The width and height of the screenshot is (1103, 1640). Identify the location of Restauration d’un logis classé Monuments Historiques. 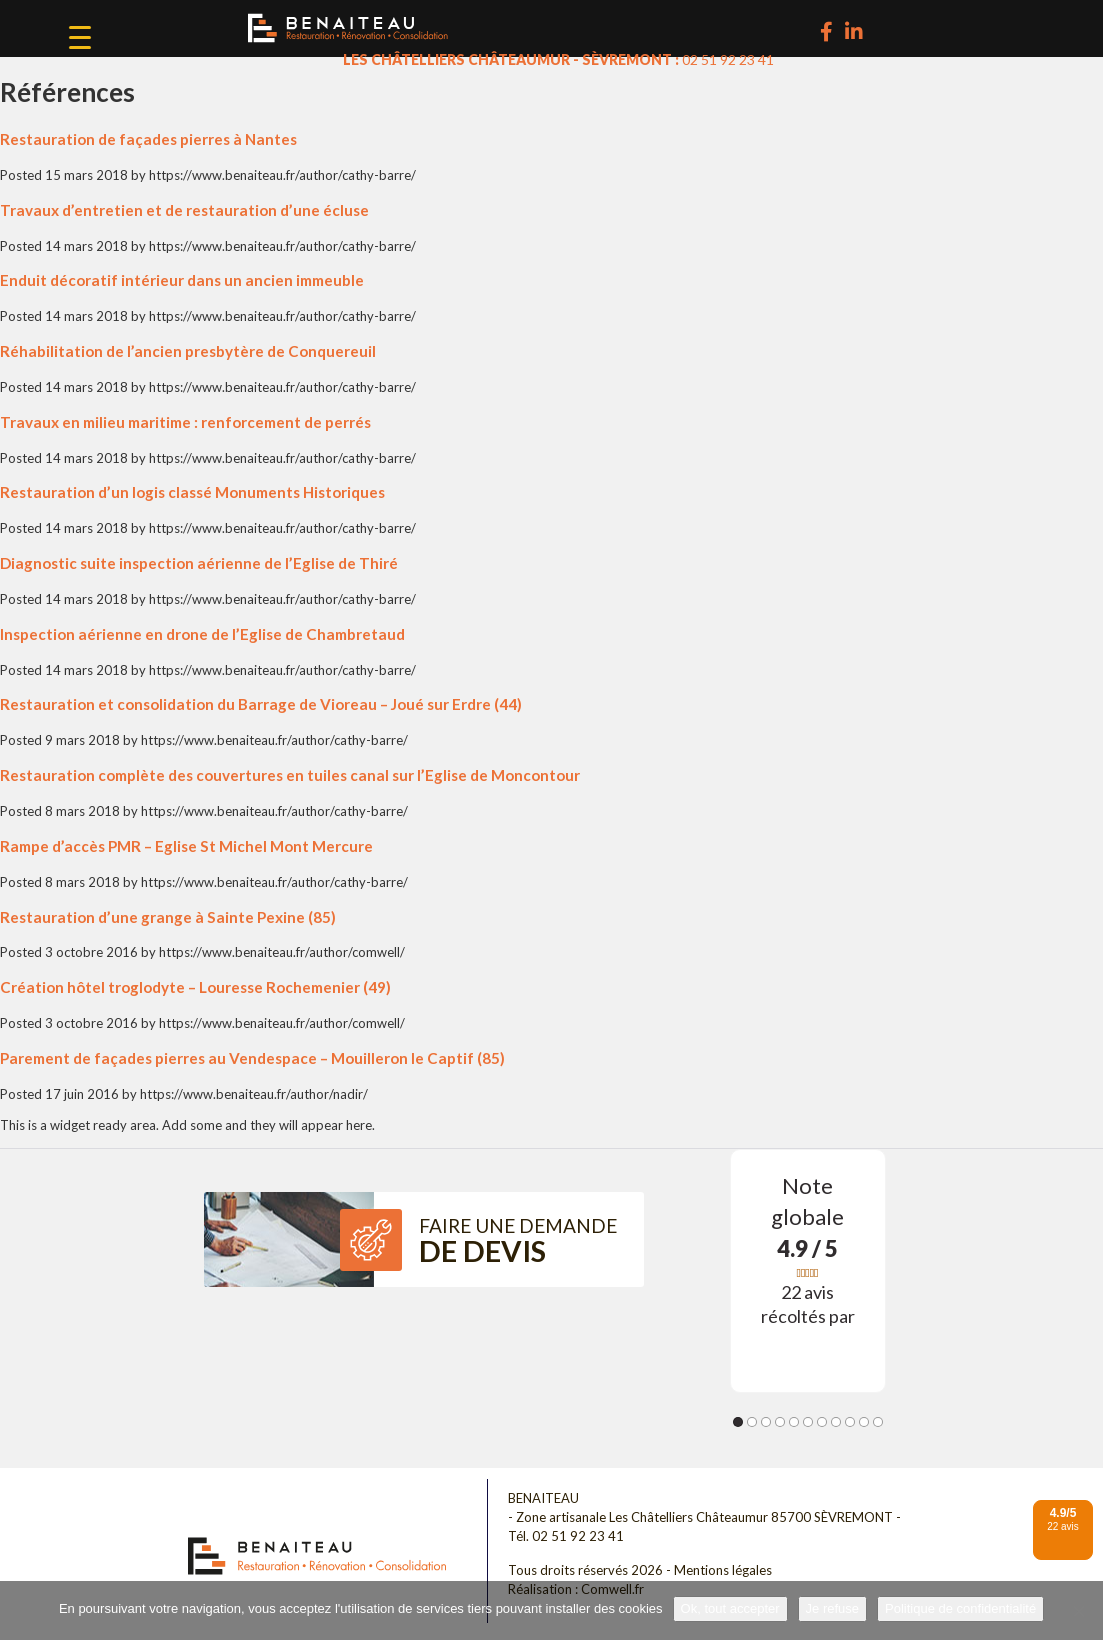
(192, 492).